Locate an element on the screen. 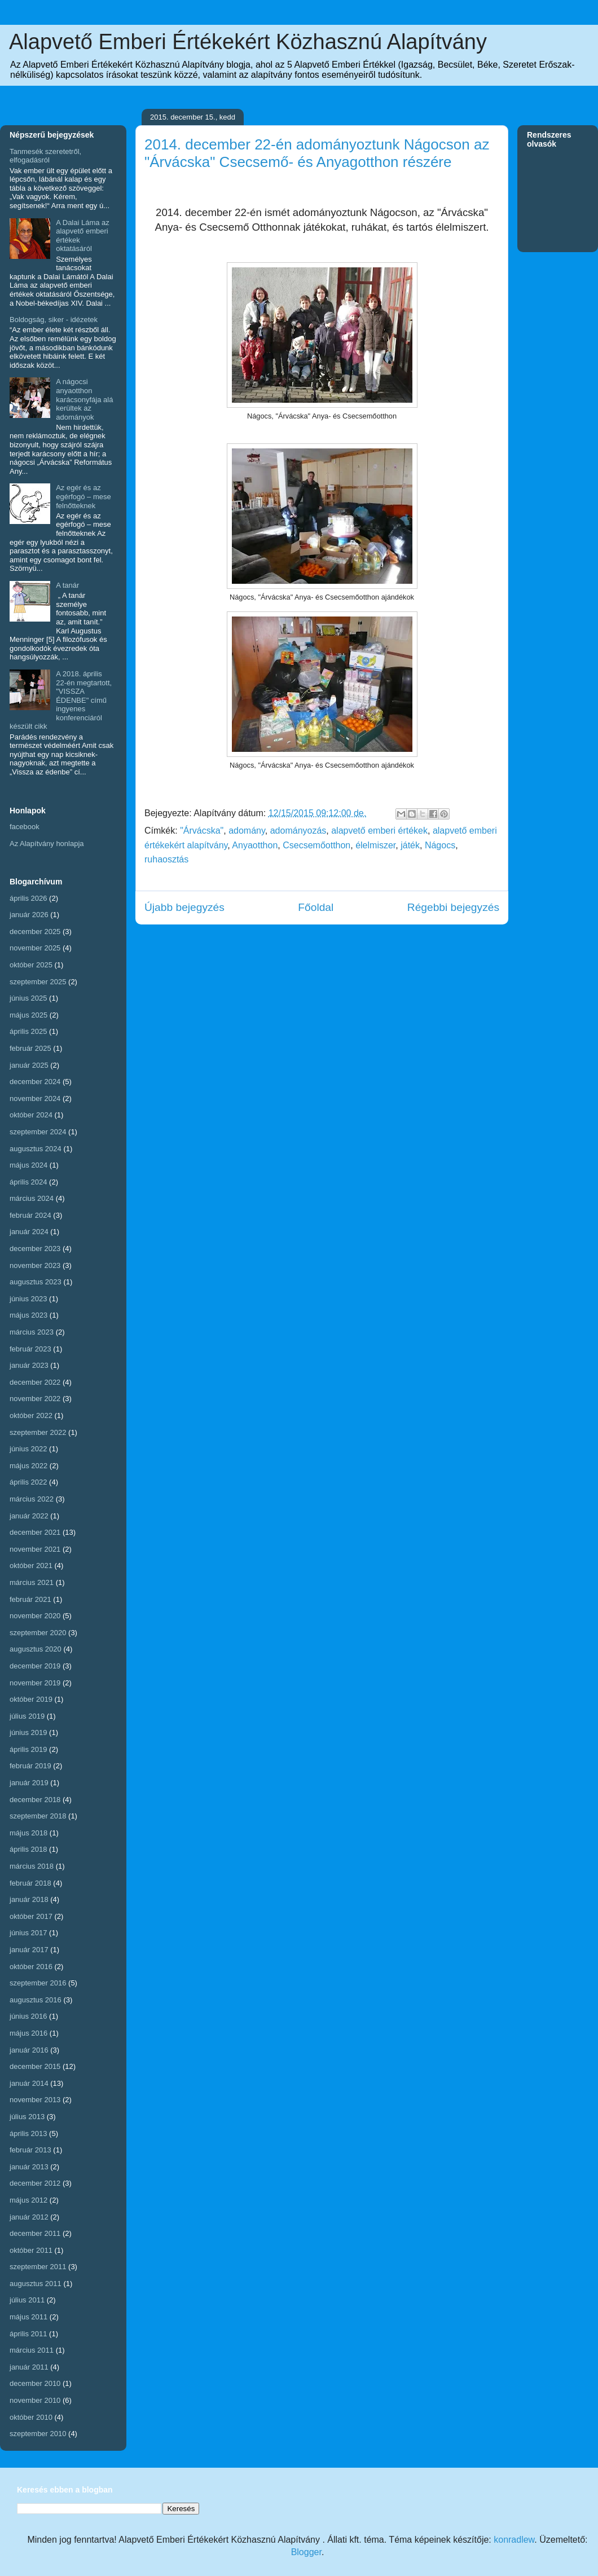  június 2019 is located at coordinates (28, 1732).